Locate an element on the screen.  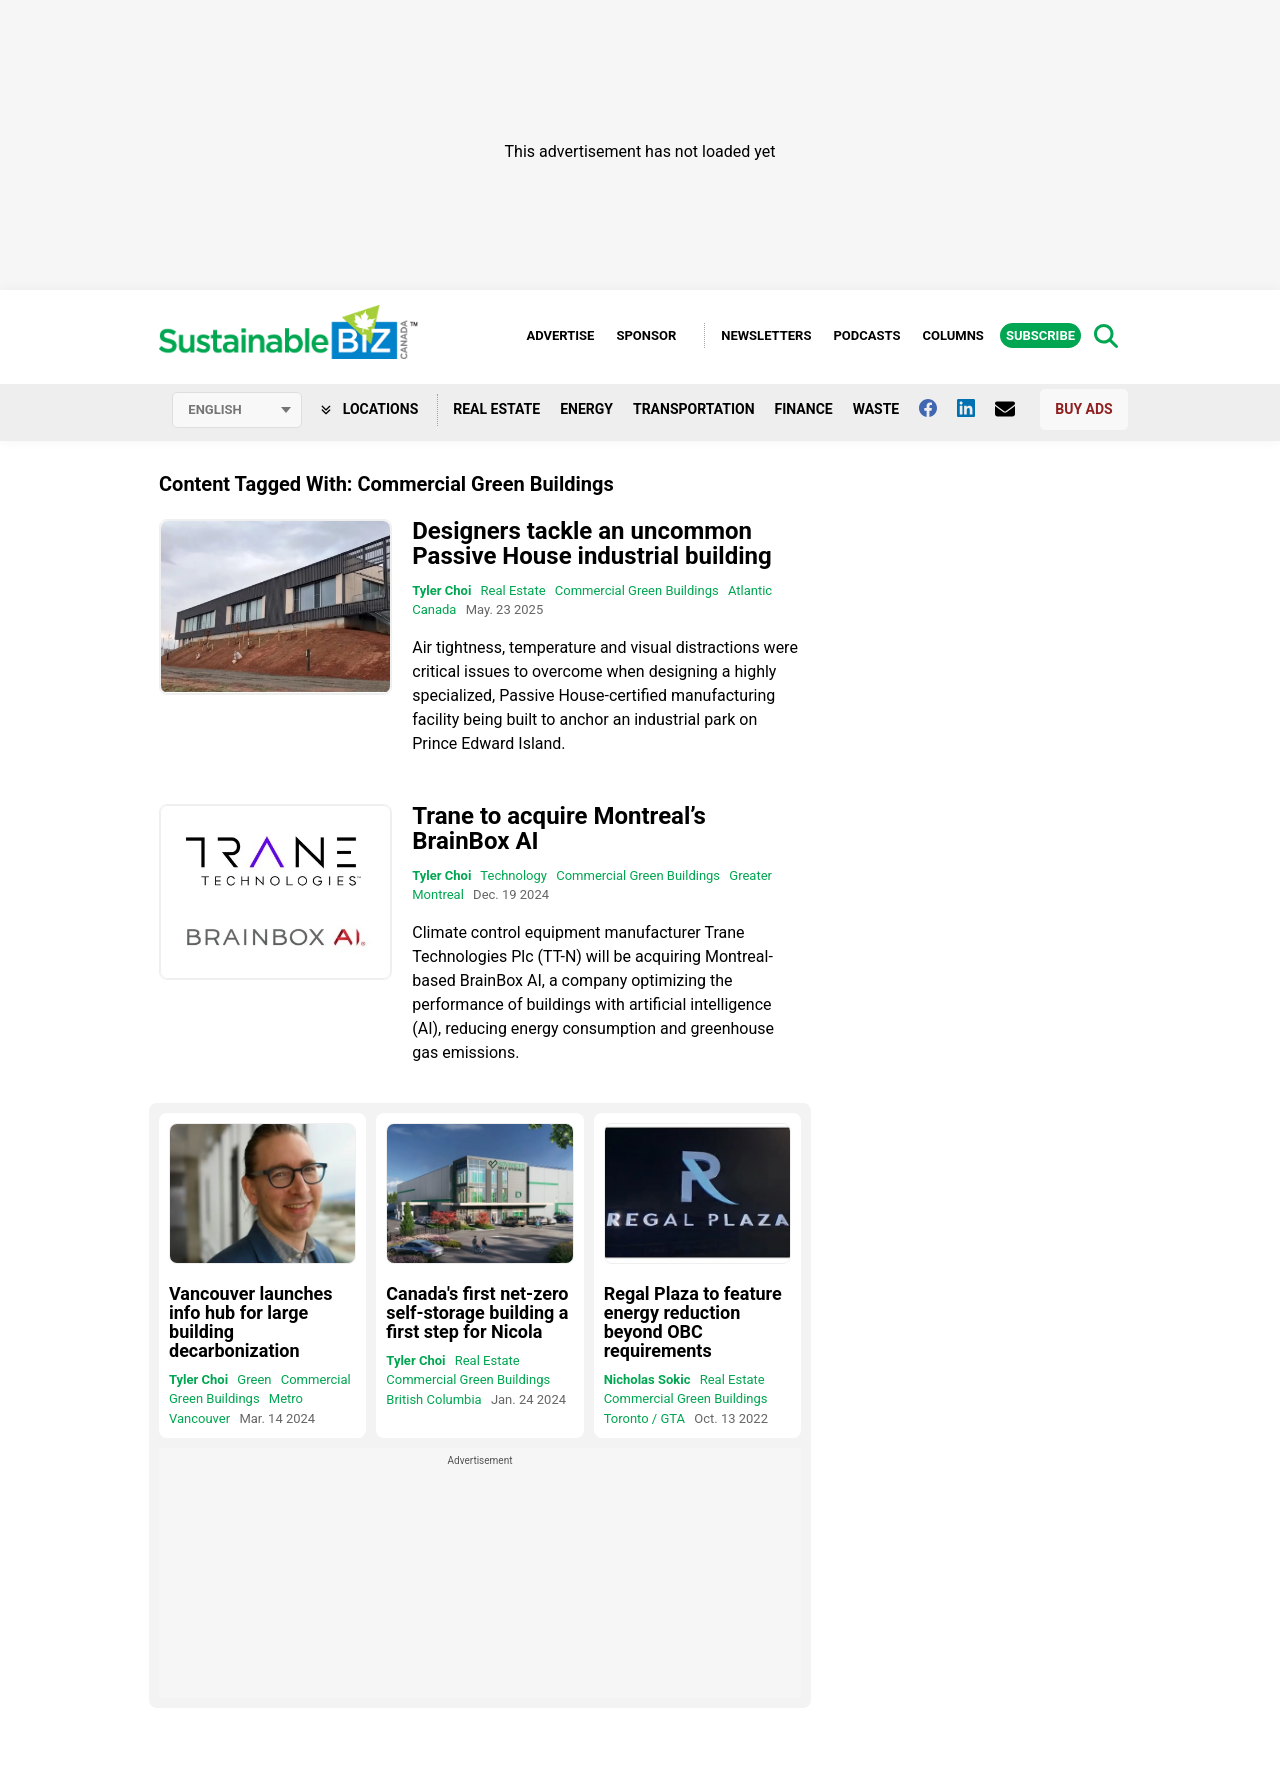
[Contact Us] is located at coordinates (1015, 409).